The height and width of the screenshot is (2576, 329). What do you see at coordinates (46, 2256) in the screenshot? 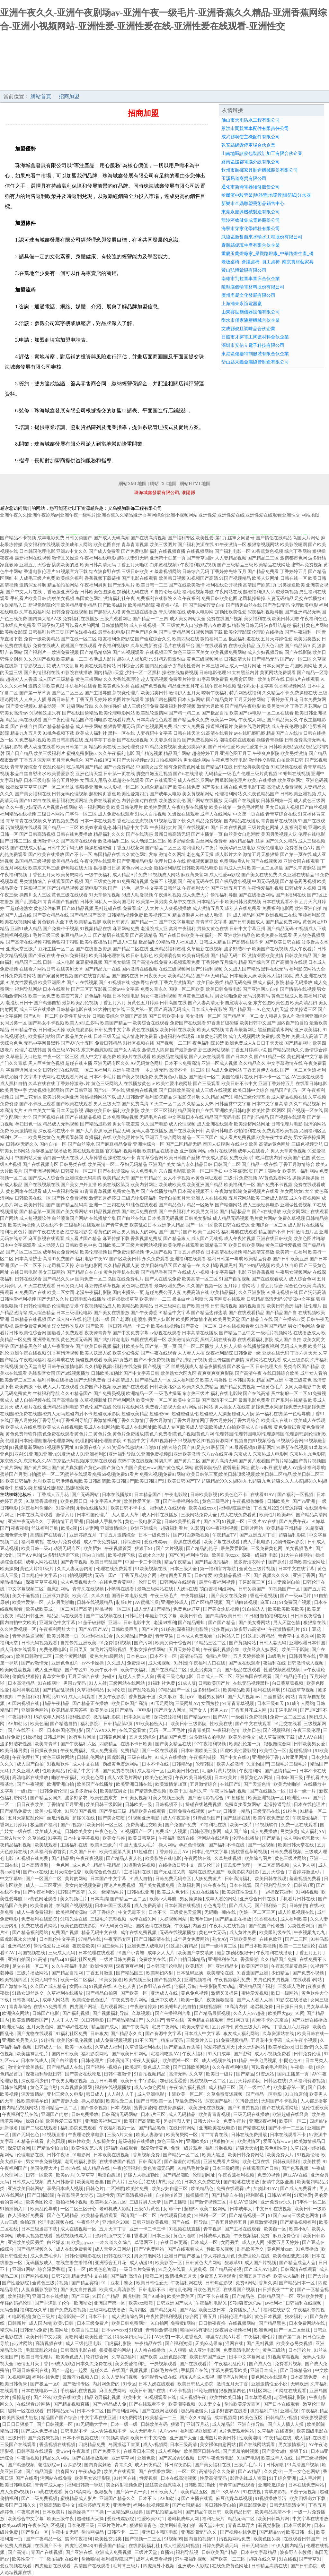
I see `成人免费毛卡片` at bounding box center [46, 2256].